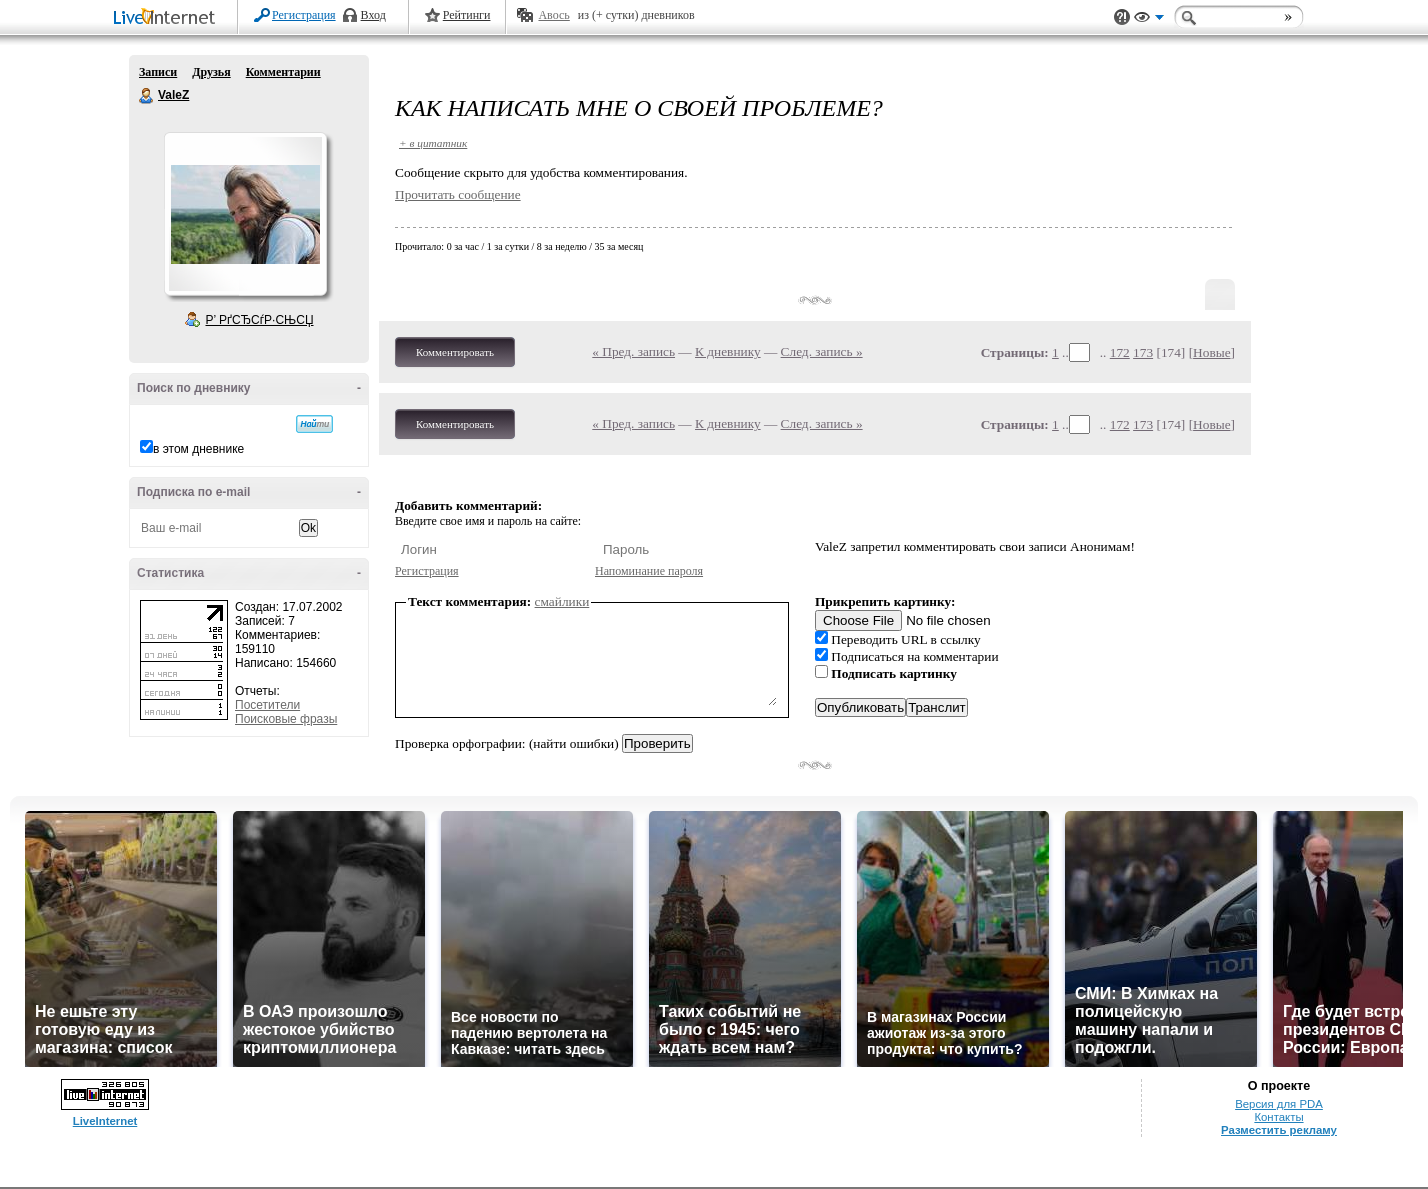  I want to click on Друзья, so click(211, 72).